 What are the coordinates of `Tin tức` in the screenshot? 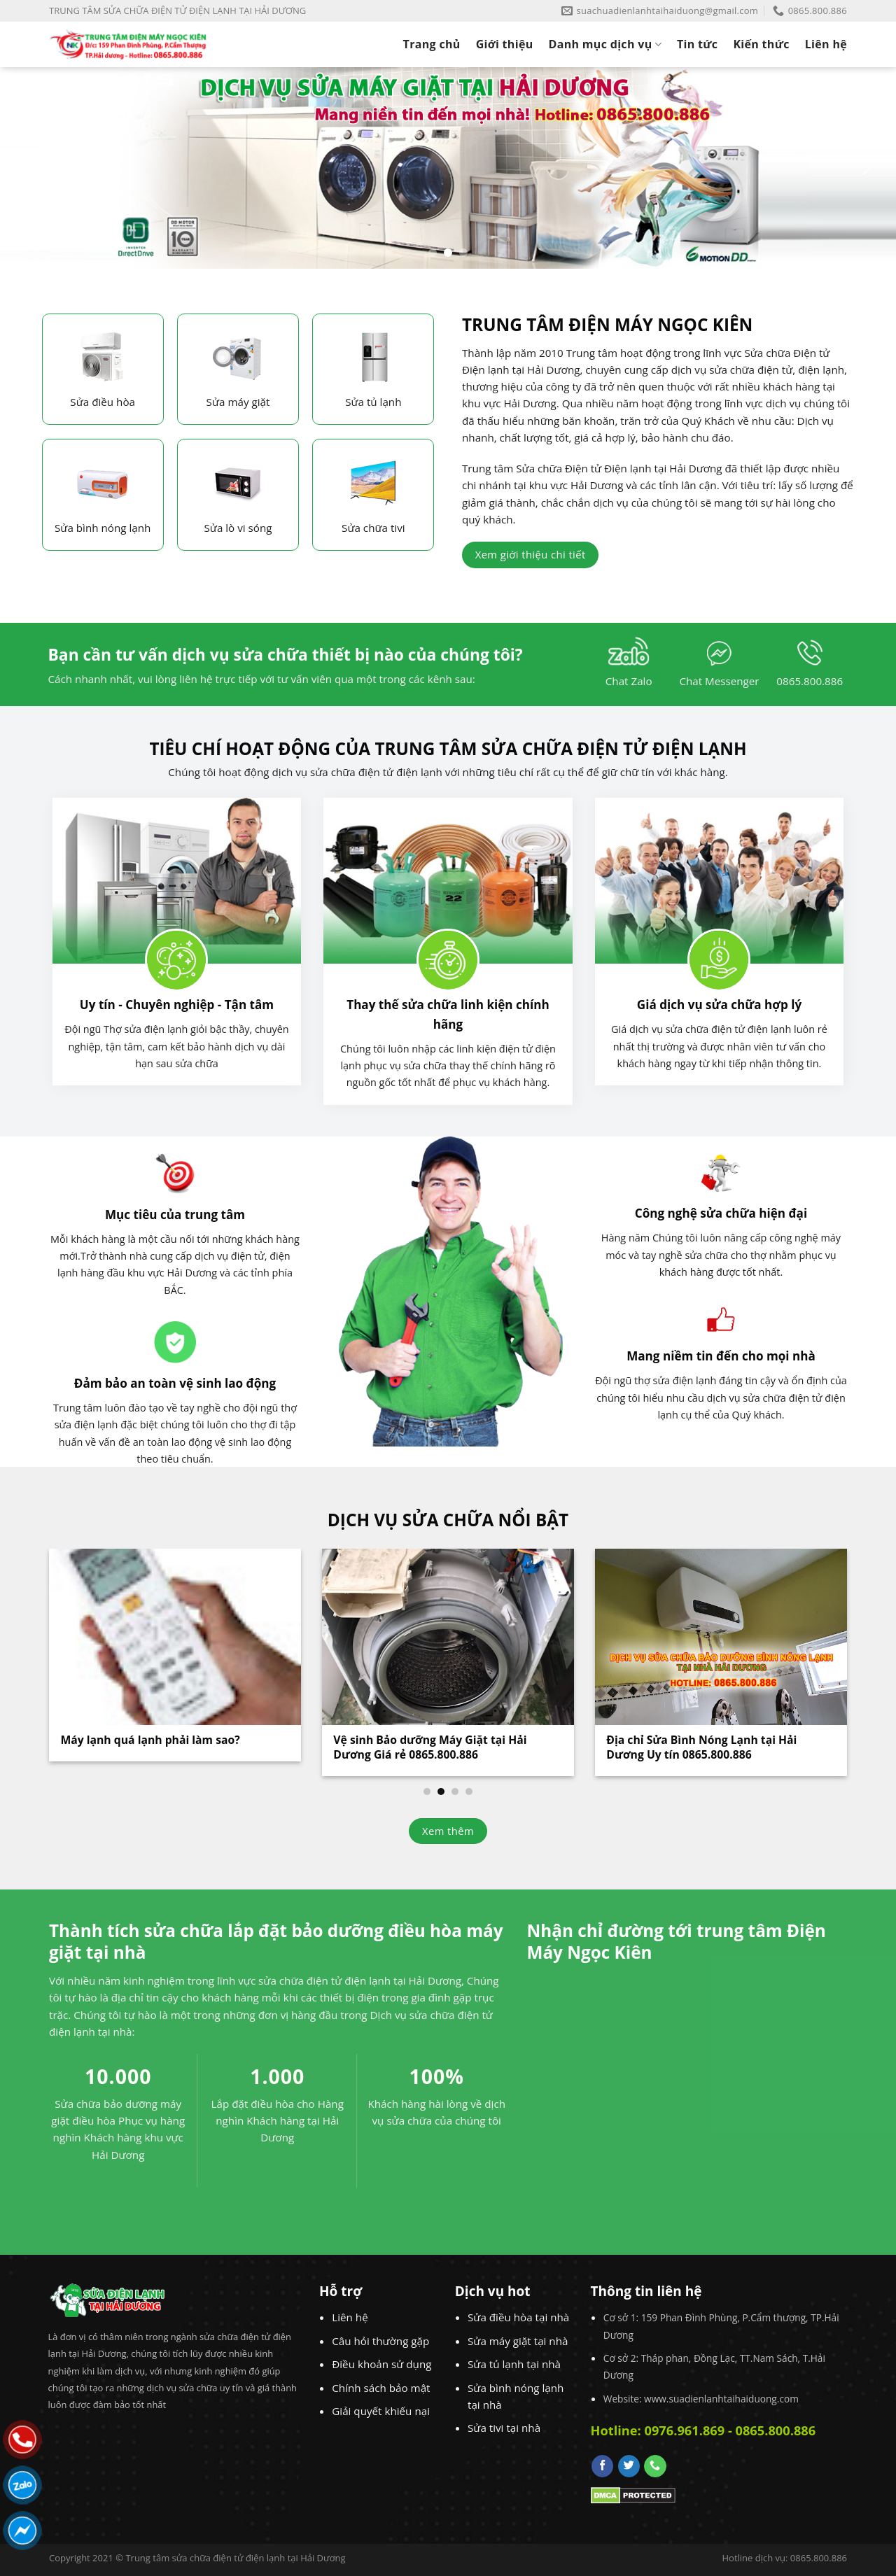 It's located at (697, 44).